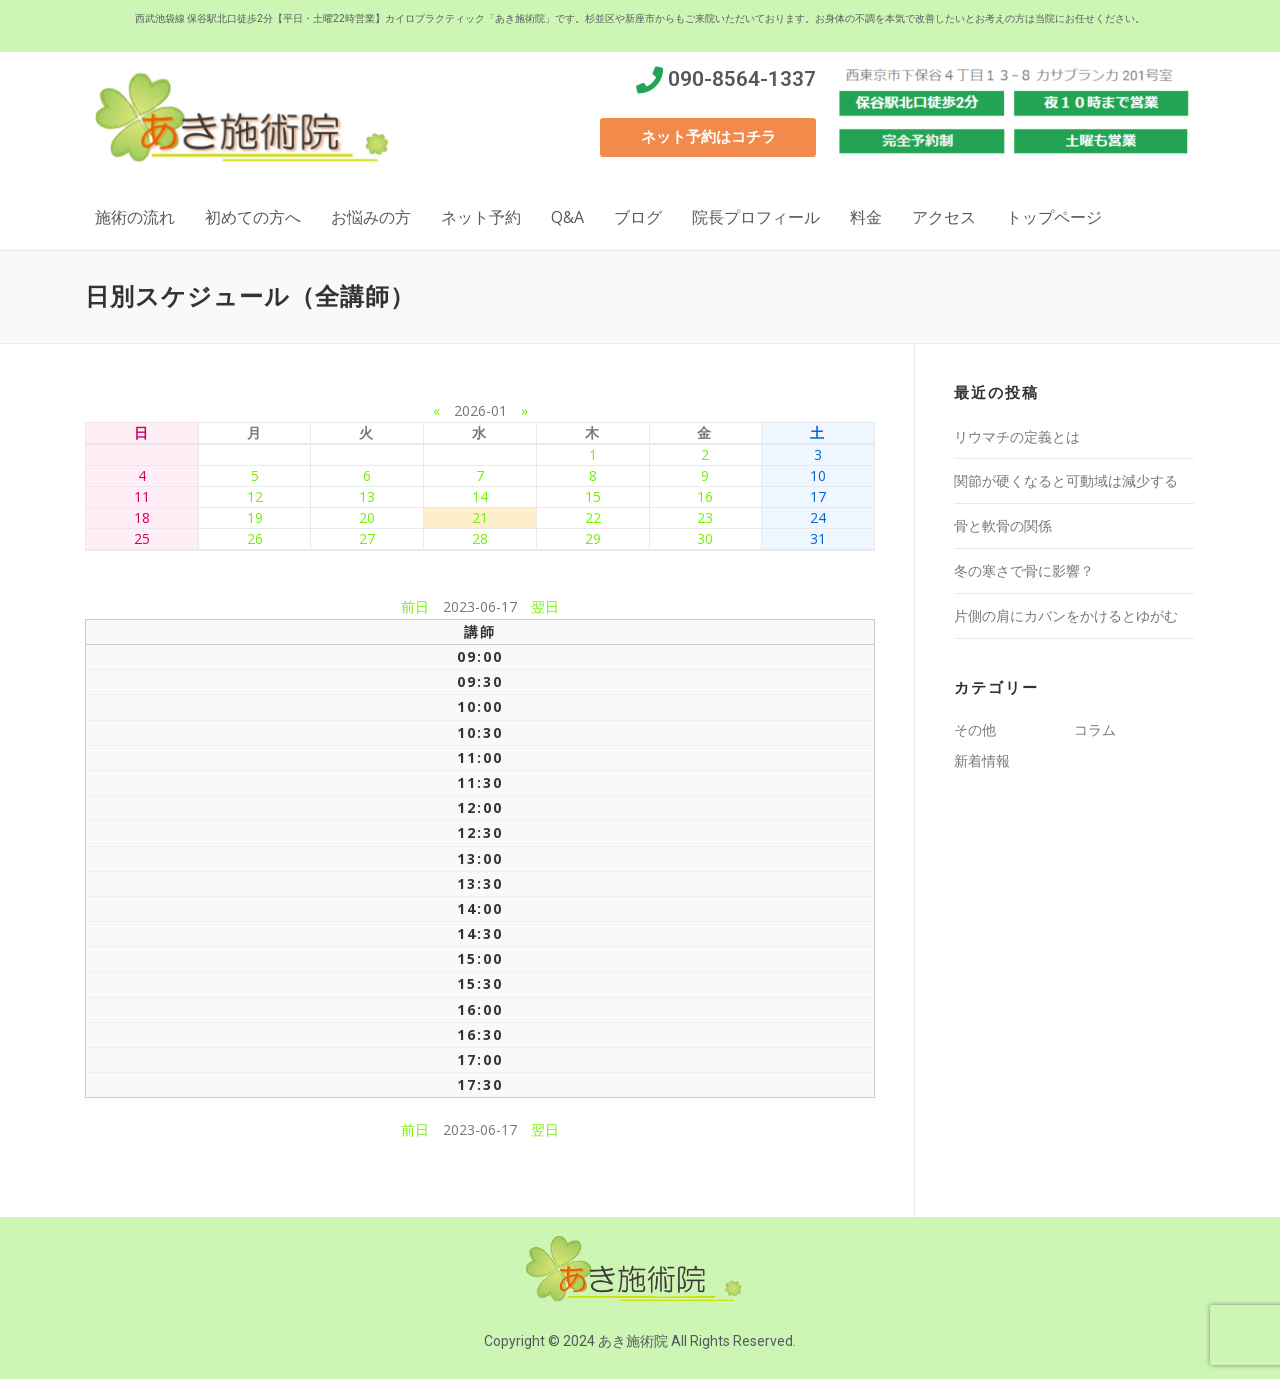 This screenshot has width=1280, height=1379. I want to click on 11, so click(142, 496).